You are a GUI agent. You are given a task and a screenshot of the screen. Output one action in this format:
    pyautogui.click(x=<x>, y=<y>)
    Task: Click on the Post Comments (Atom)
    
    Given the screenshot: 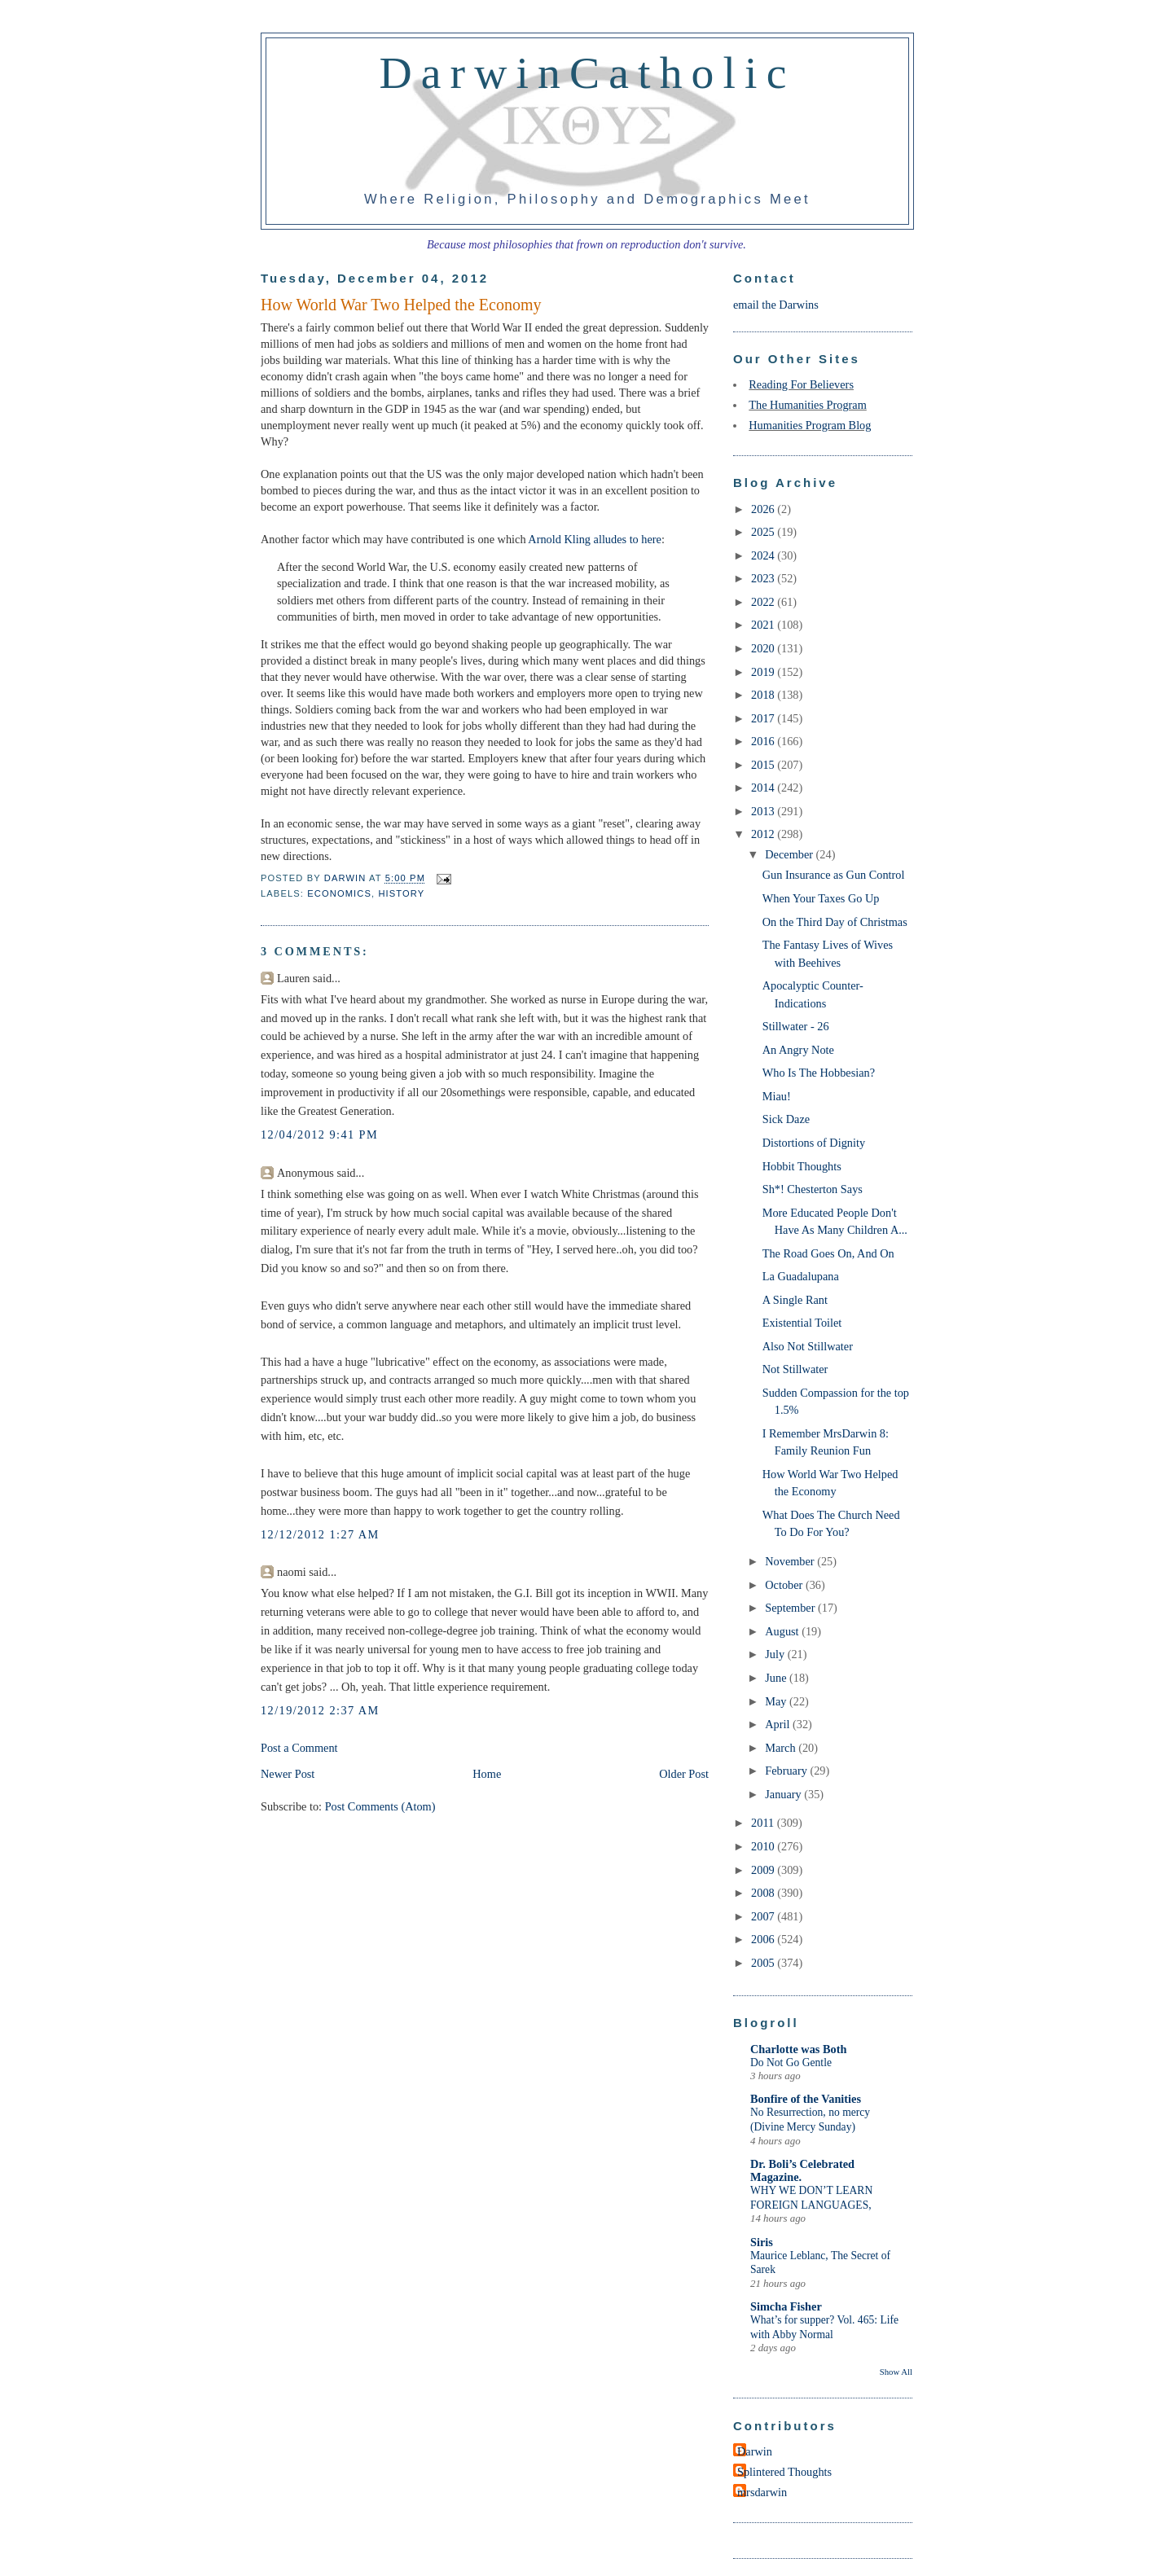 What is the action you would take?
    pyautogui.click(x=380, y=1806)
    